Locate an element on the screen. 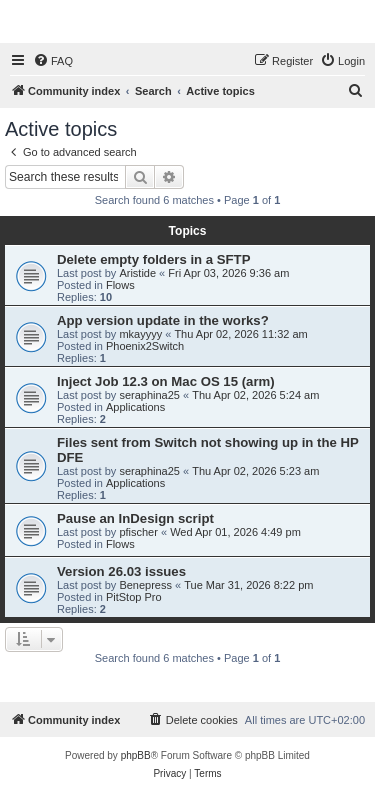 The width and height of the screenshot is (375, 793). Flows is located at coordinates (120, 285).